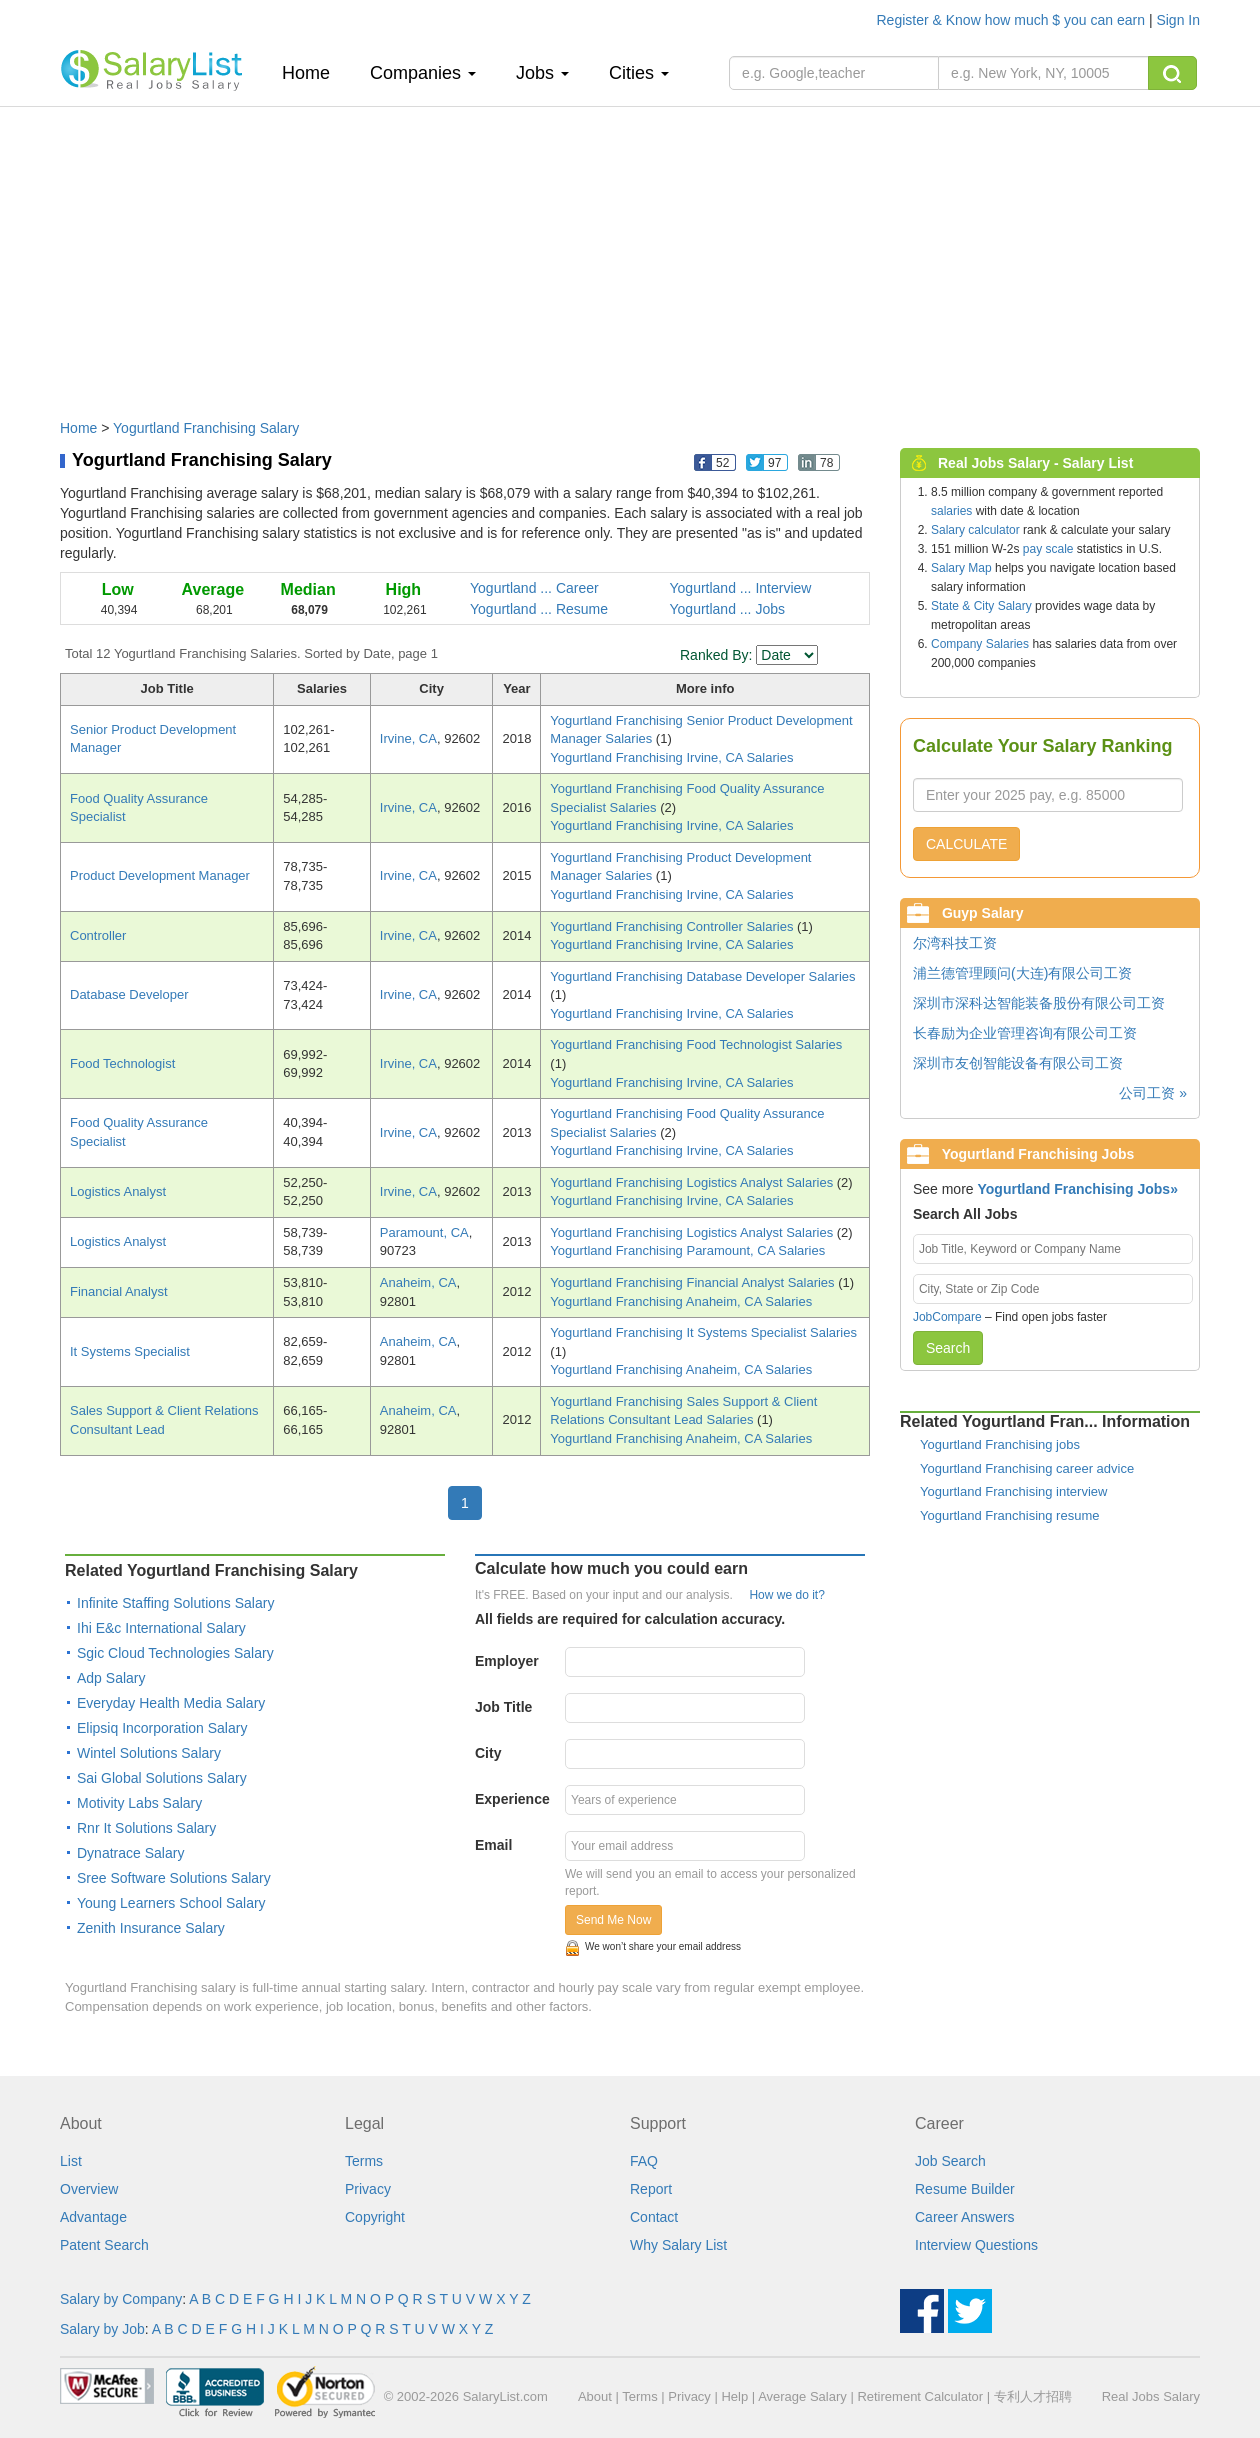  What do you see at coordinates (161, 1628) in the screenshot?
I see `Ihi E&c International Salary` at bounding box center [161, 1628].